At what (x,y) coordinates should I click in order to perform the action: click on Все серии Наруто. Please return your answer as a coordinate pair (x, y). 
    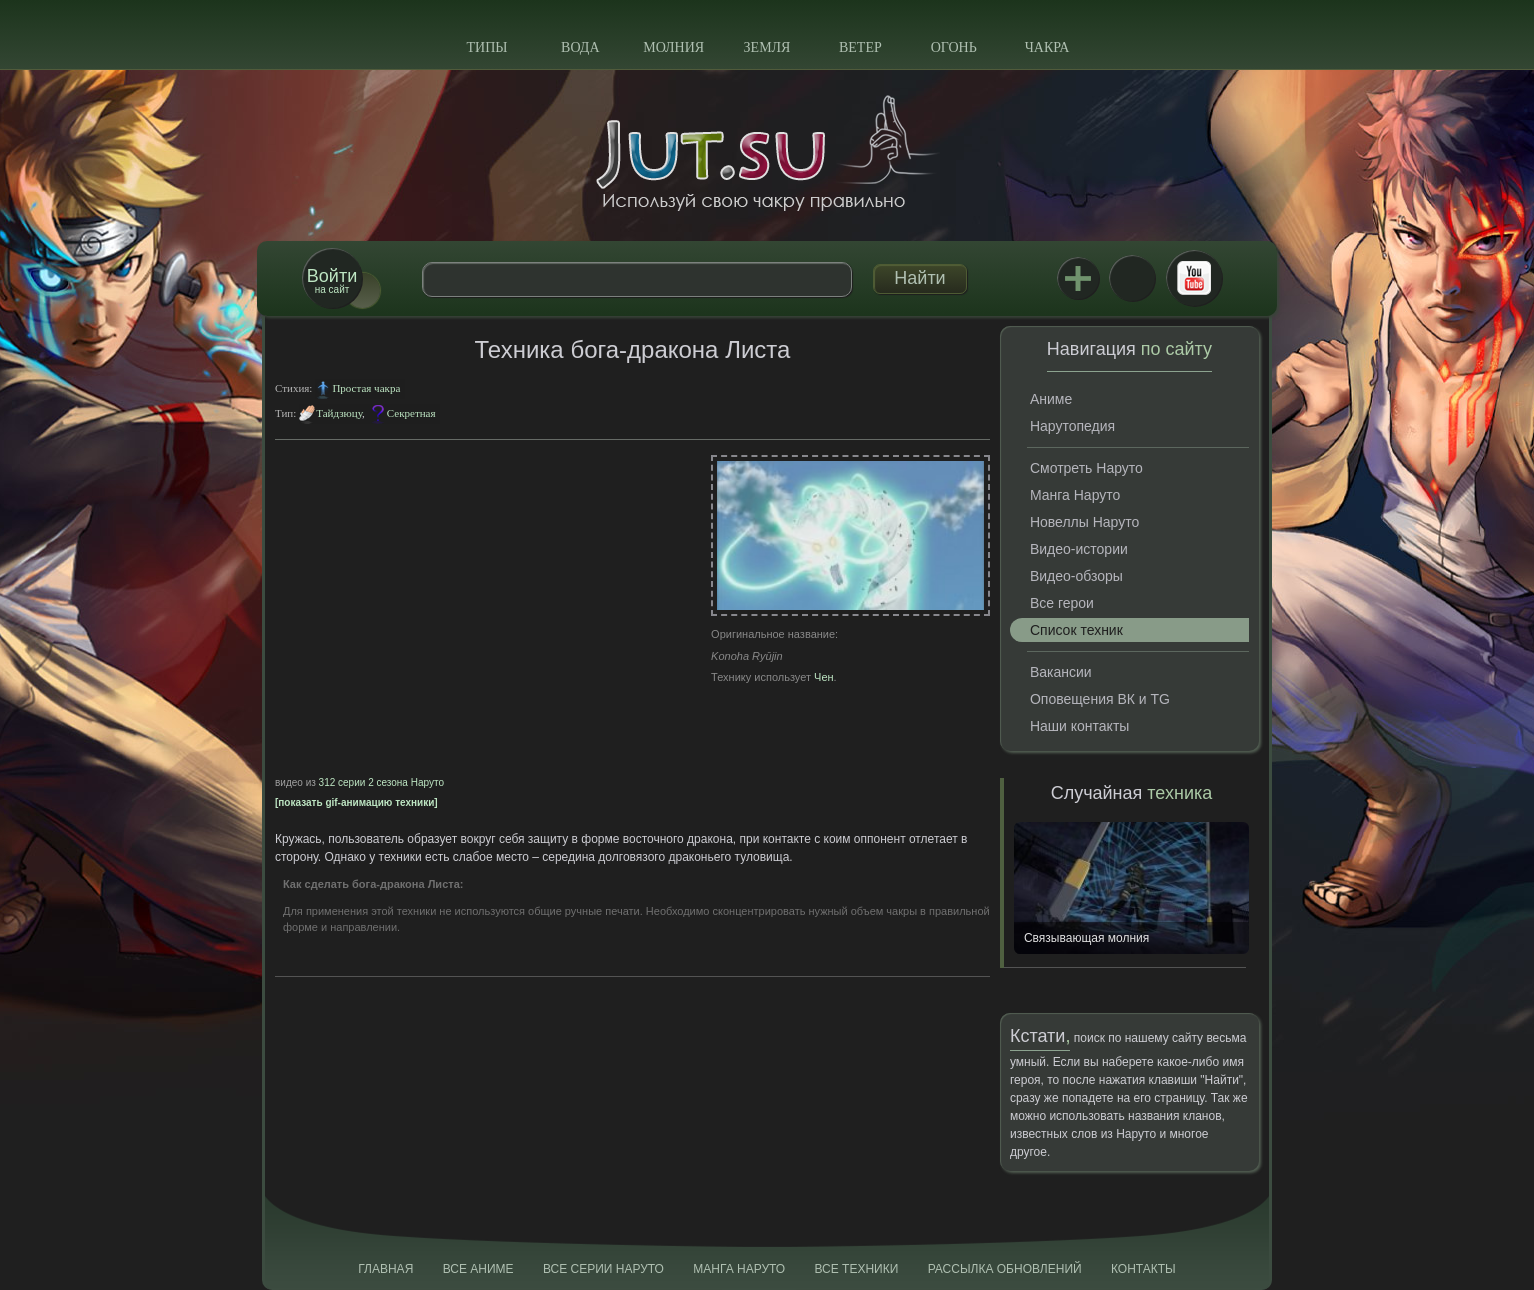
    Looking at the image, I should click on (603, 1269).